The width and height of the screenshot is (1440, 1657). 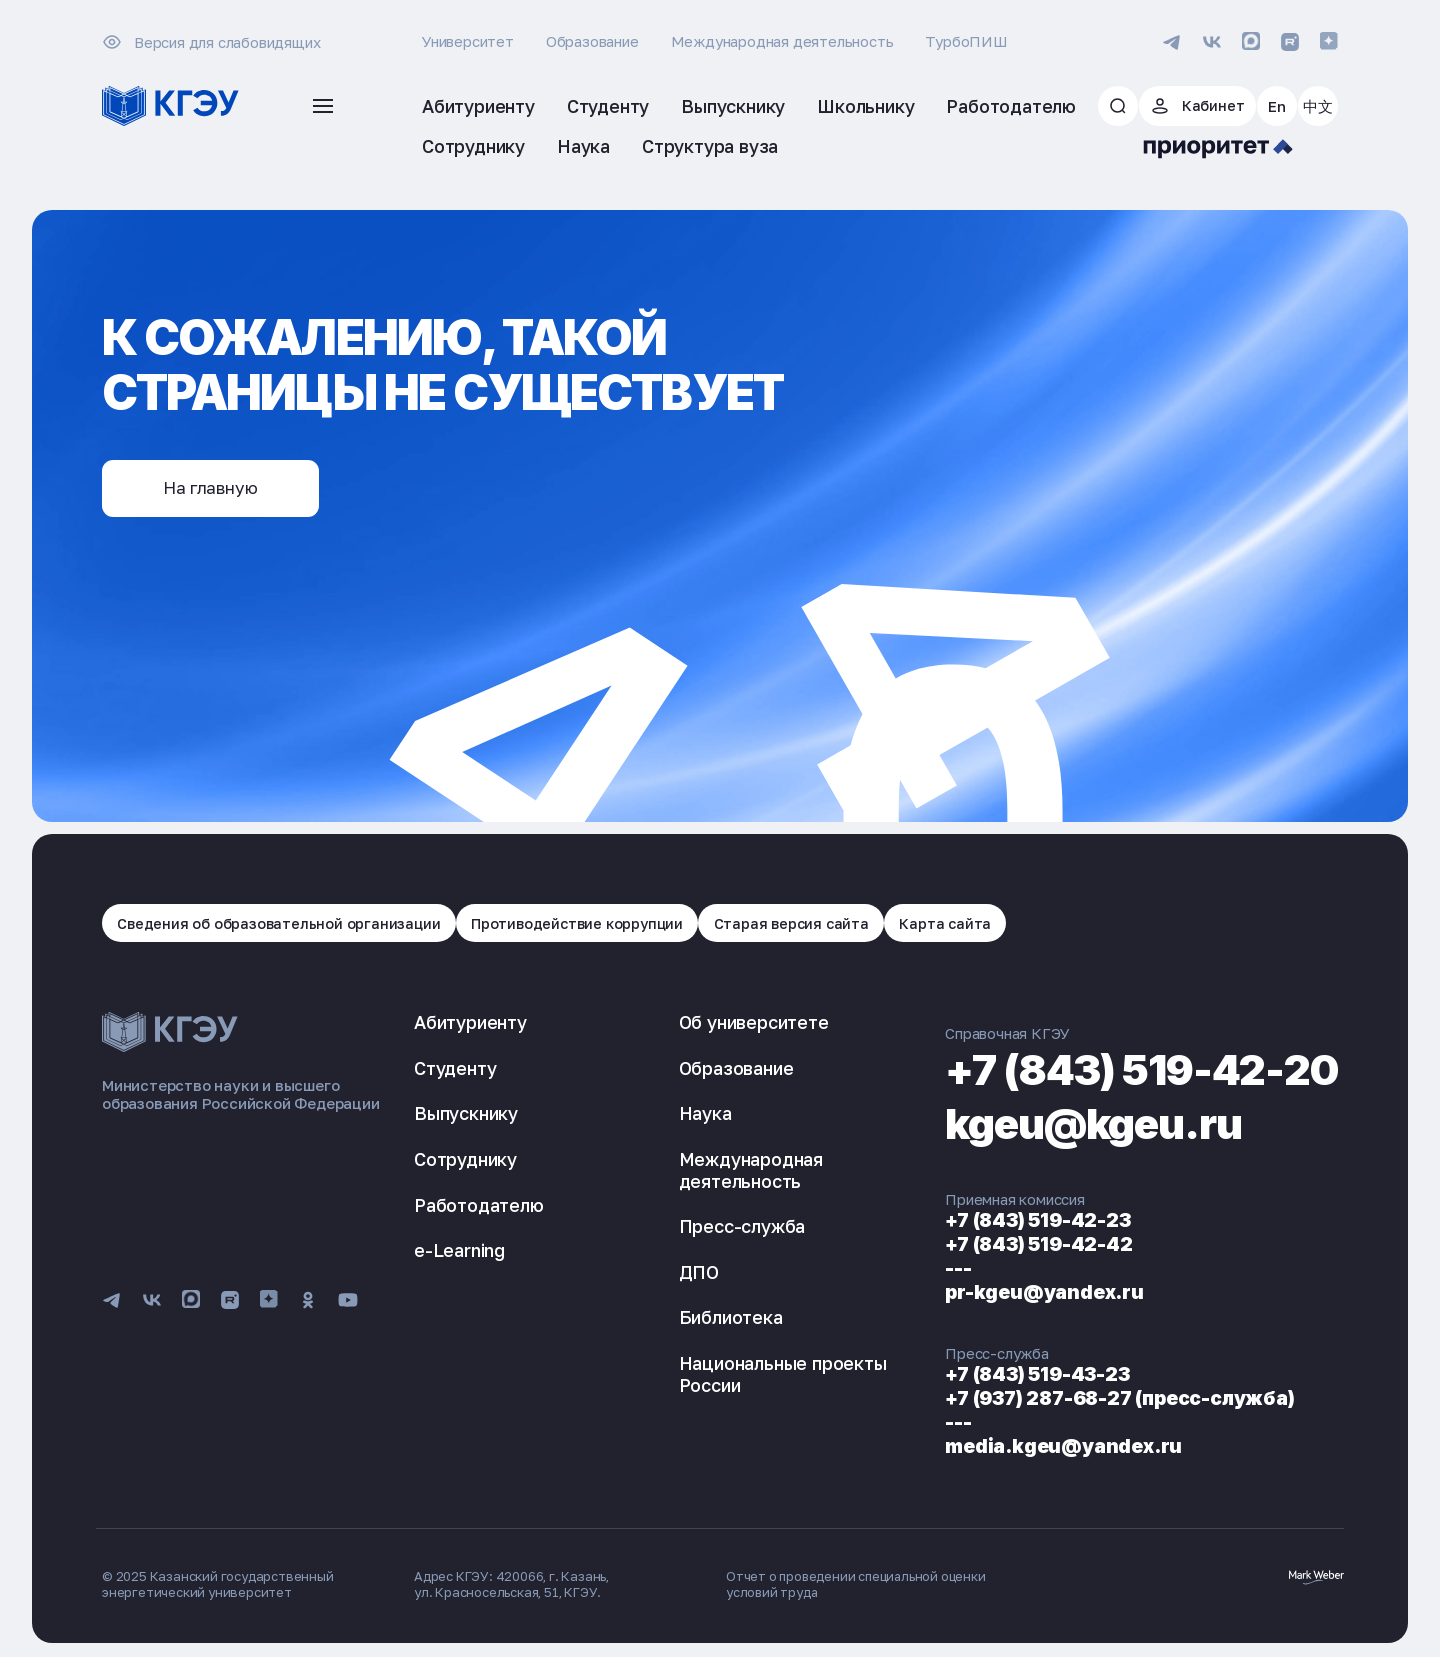 I want to click on ТурбоПИШ, so click(x=966, y=41).